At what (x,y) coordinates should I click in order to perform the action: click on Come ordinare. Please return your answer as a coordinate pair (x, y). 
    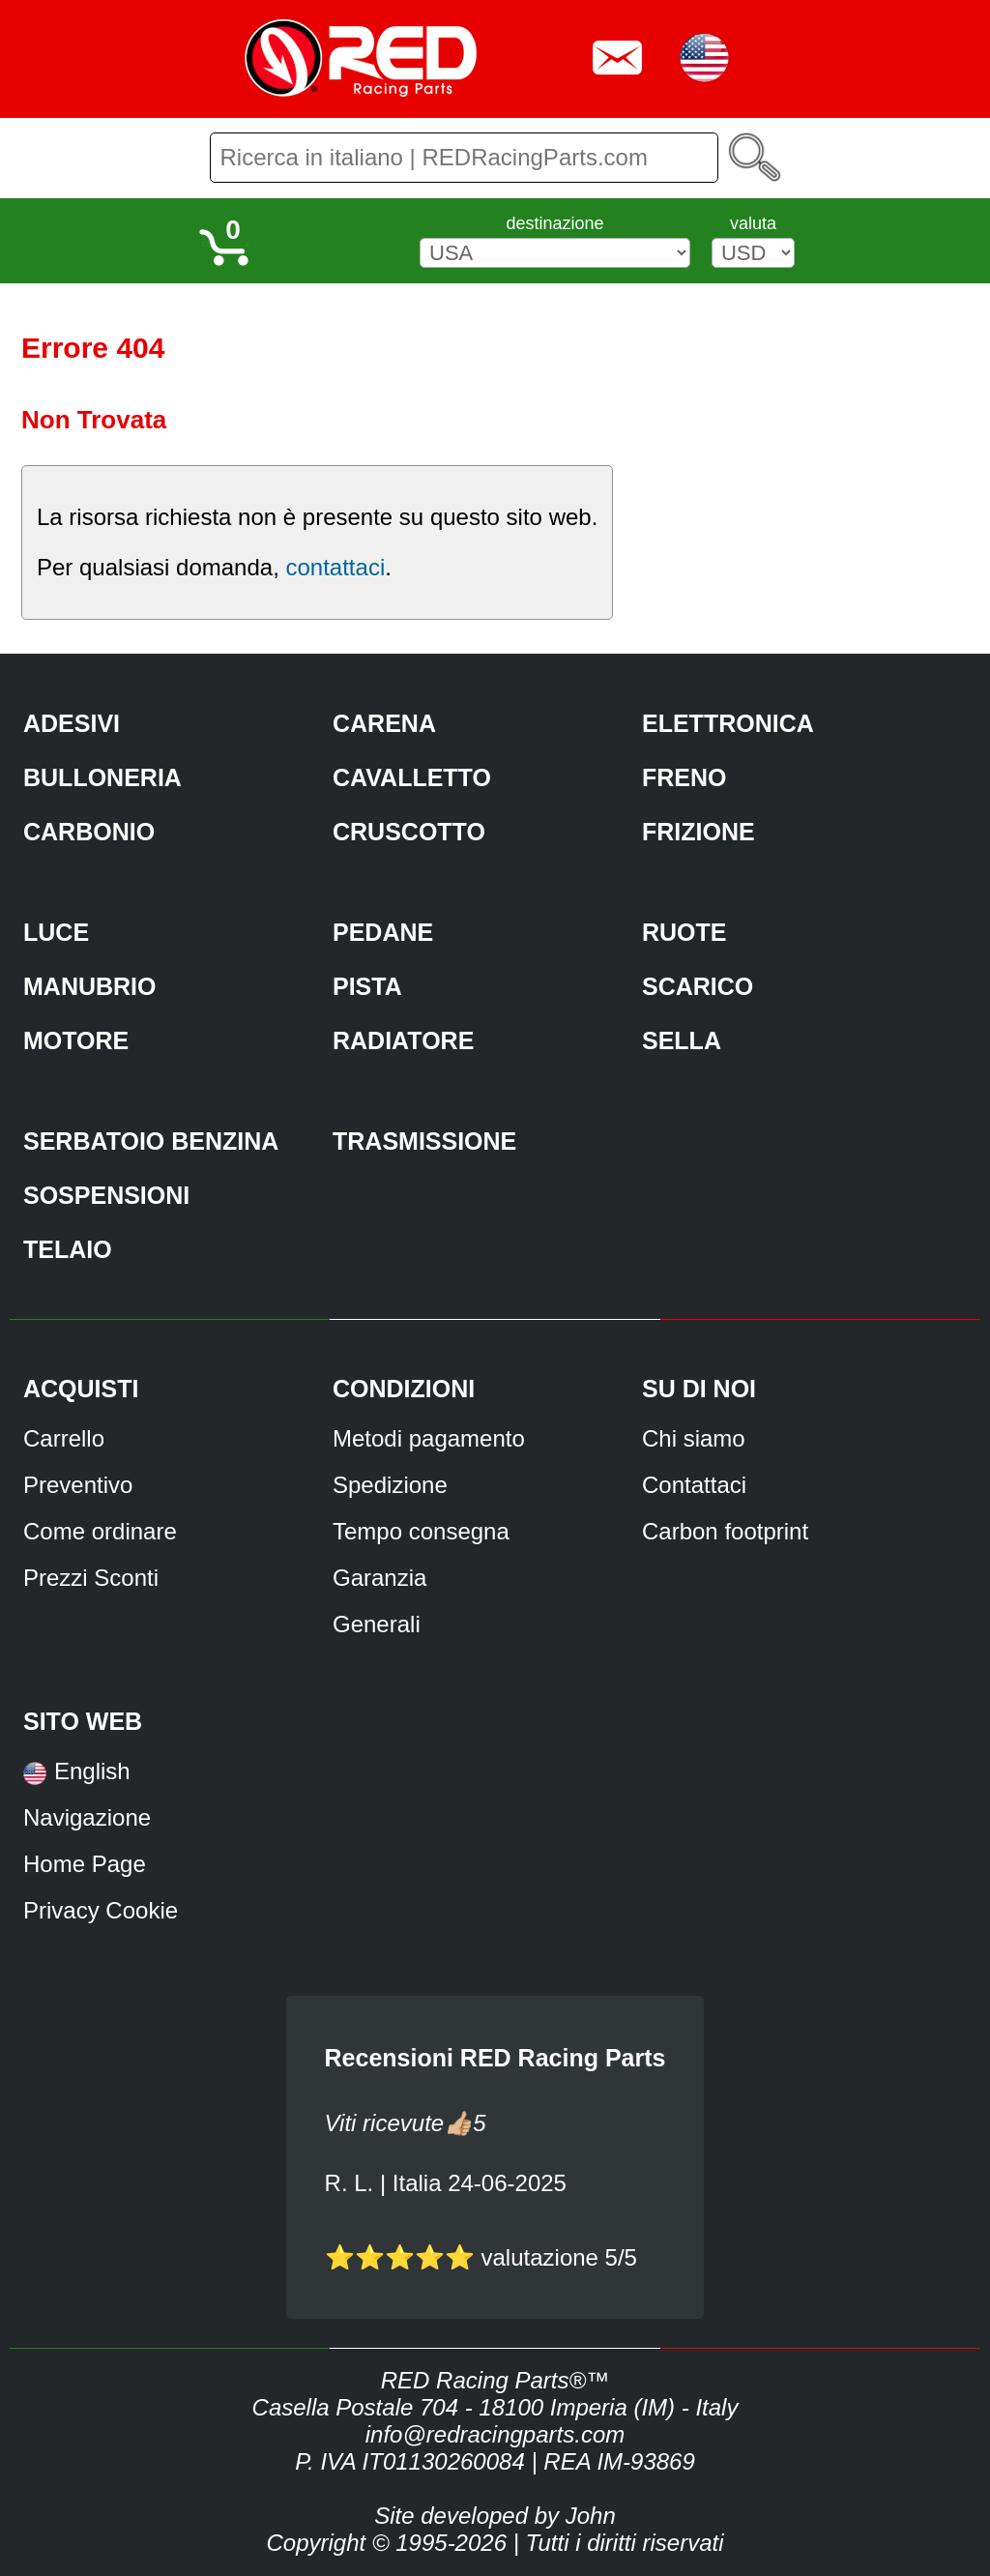
    Looking at the image, I should click on (100, 1531).